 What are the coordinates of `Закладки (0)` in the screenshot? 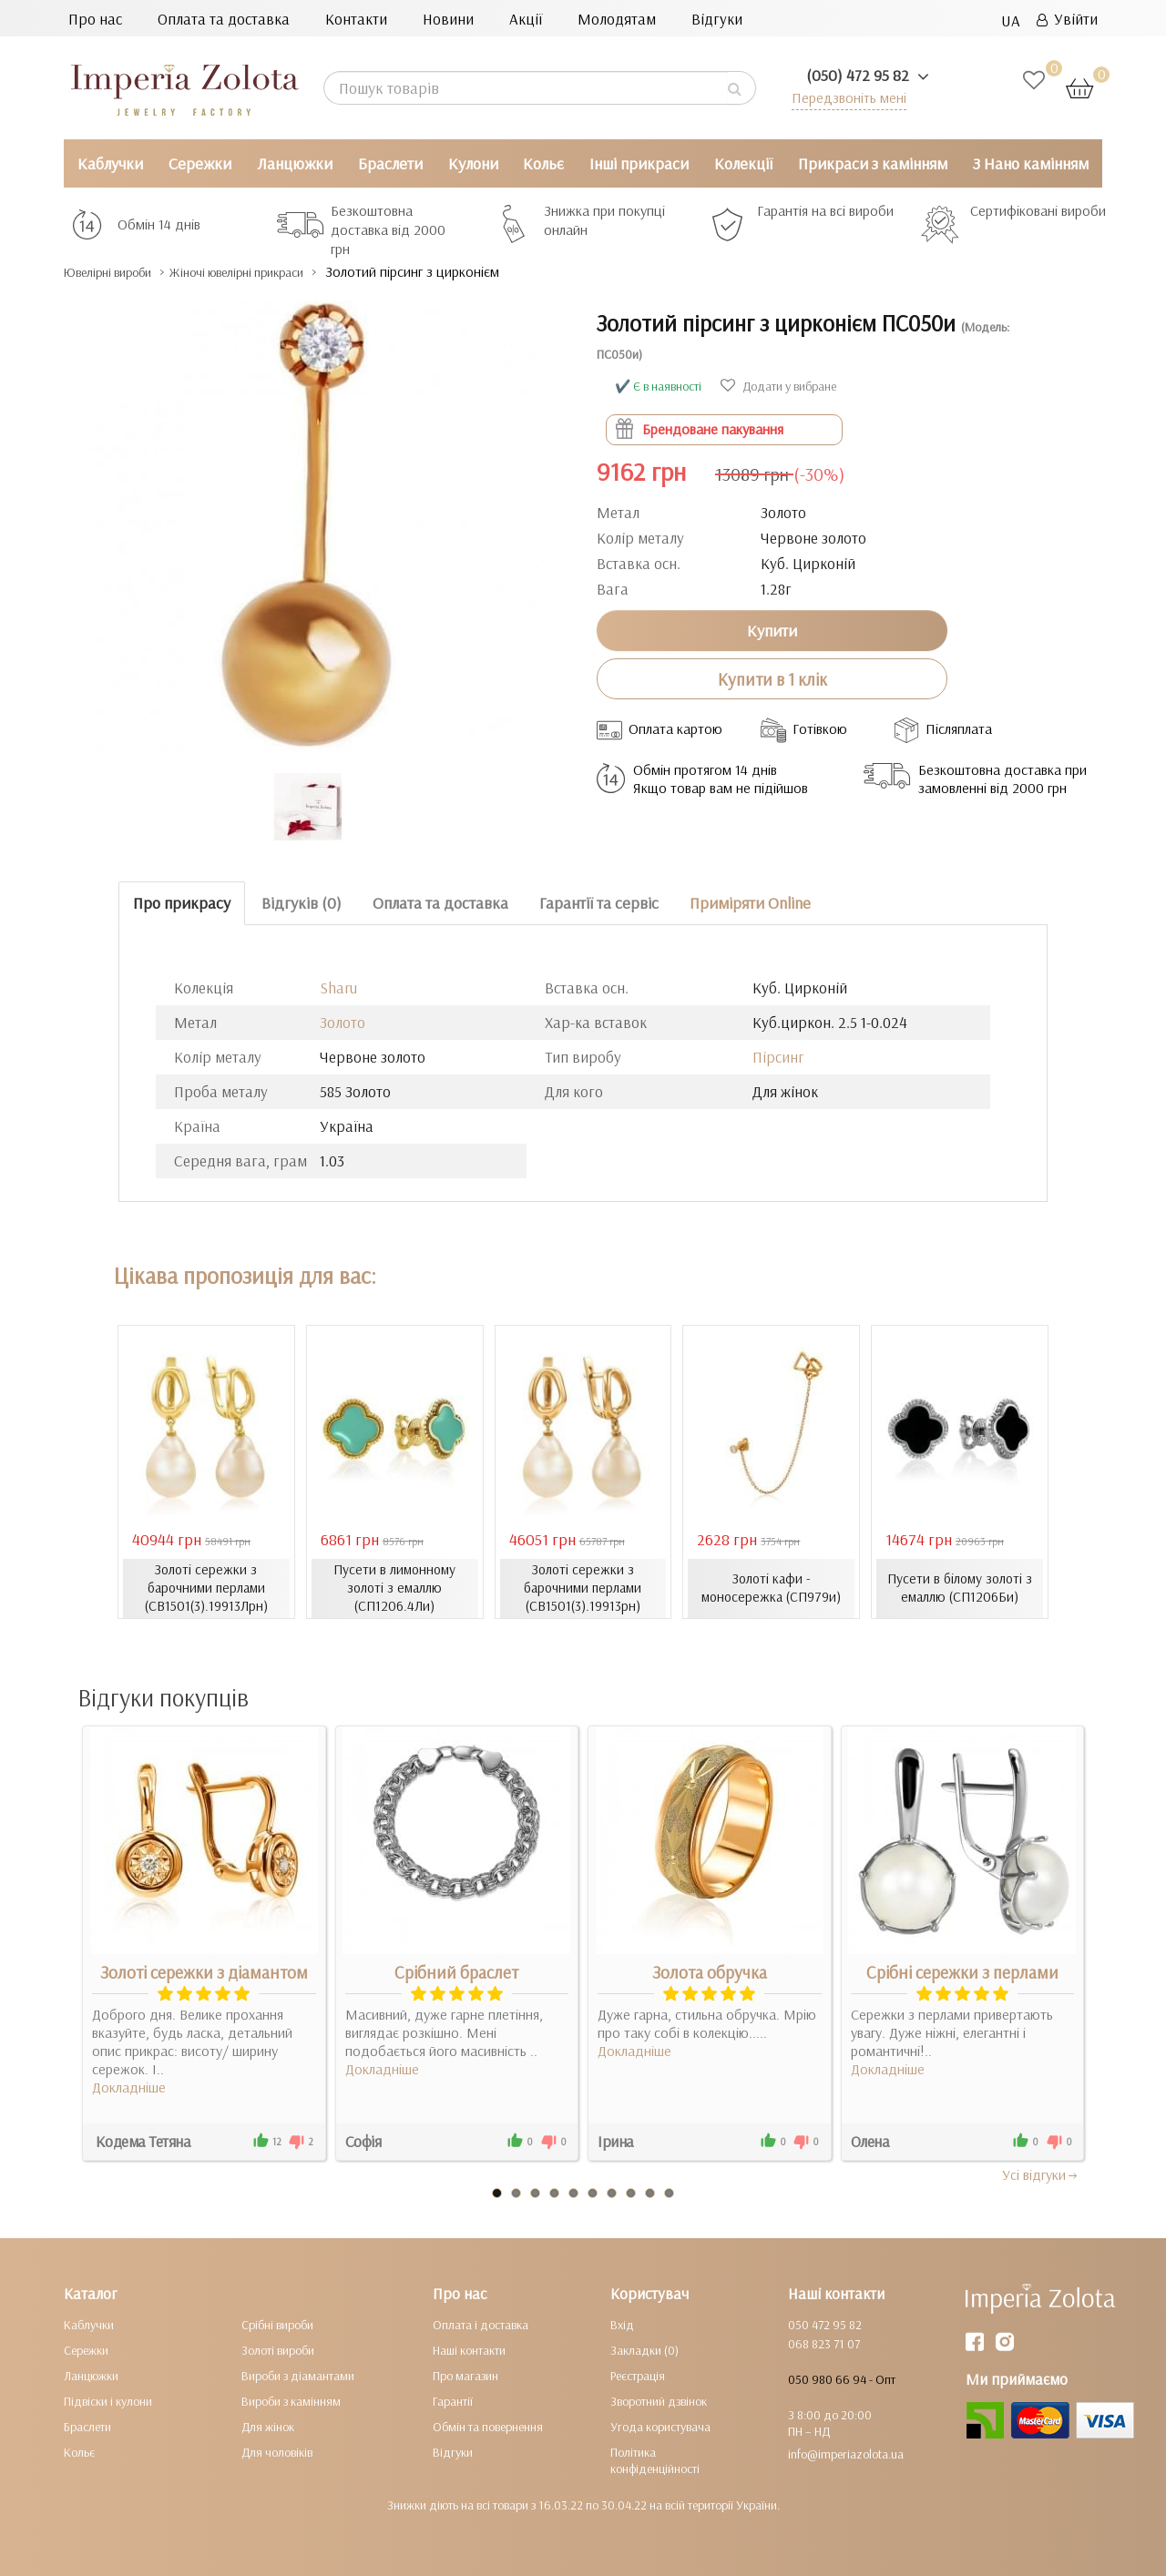 It's located at (644, 2349).